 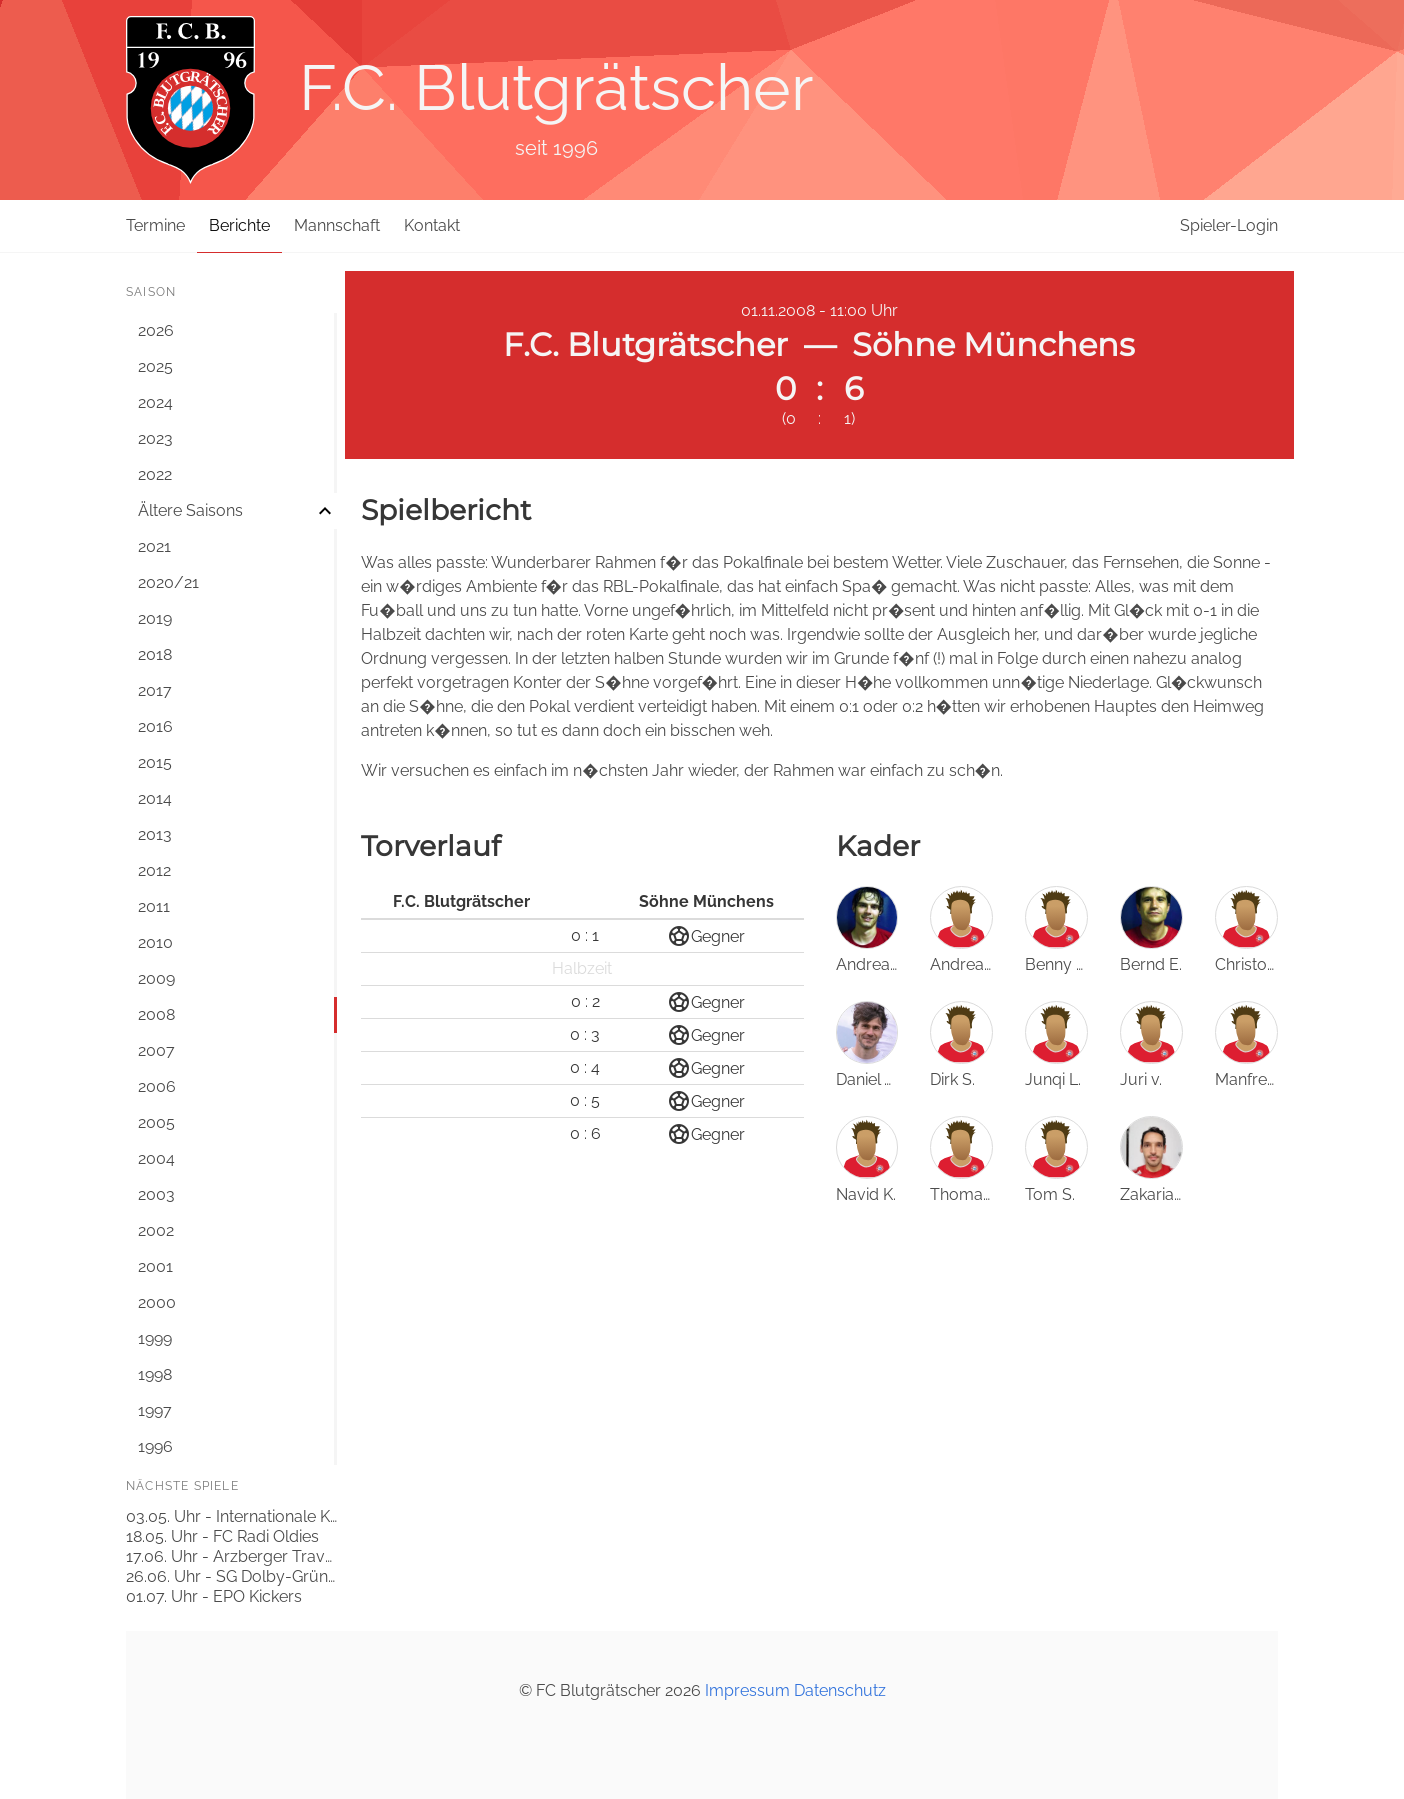 What do you see at coordinates (155, 798) in the screenshot?
I see `2014` at bounding box center [155, 798].